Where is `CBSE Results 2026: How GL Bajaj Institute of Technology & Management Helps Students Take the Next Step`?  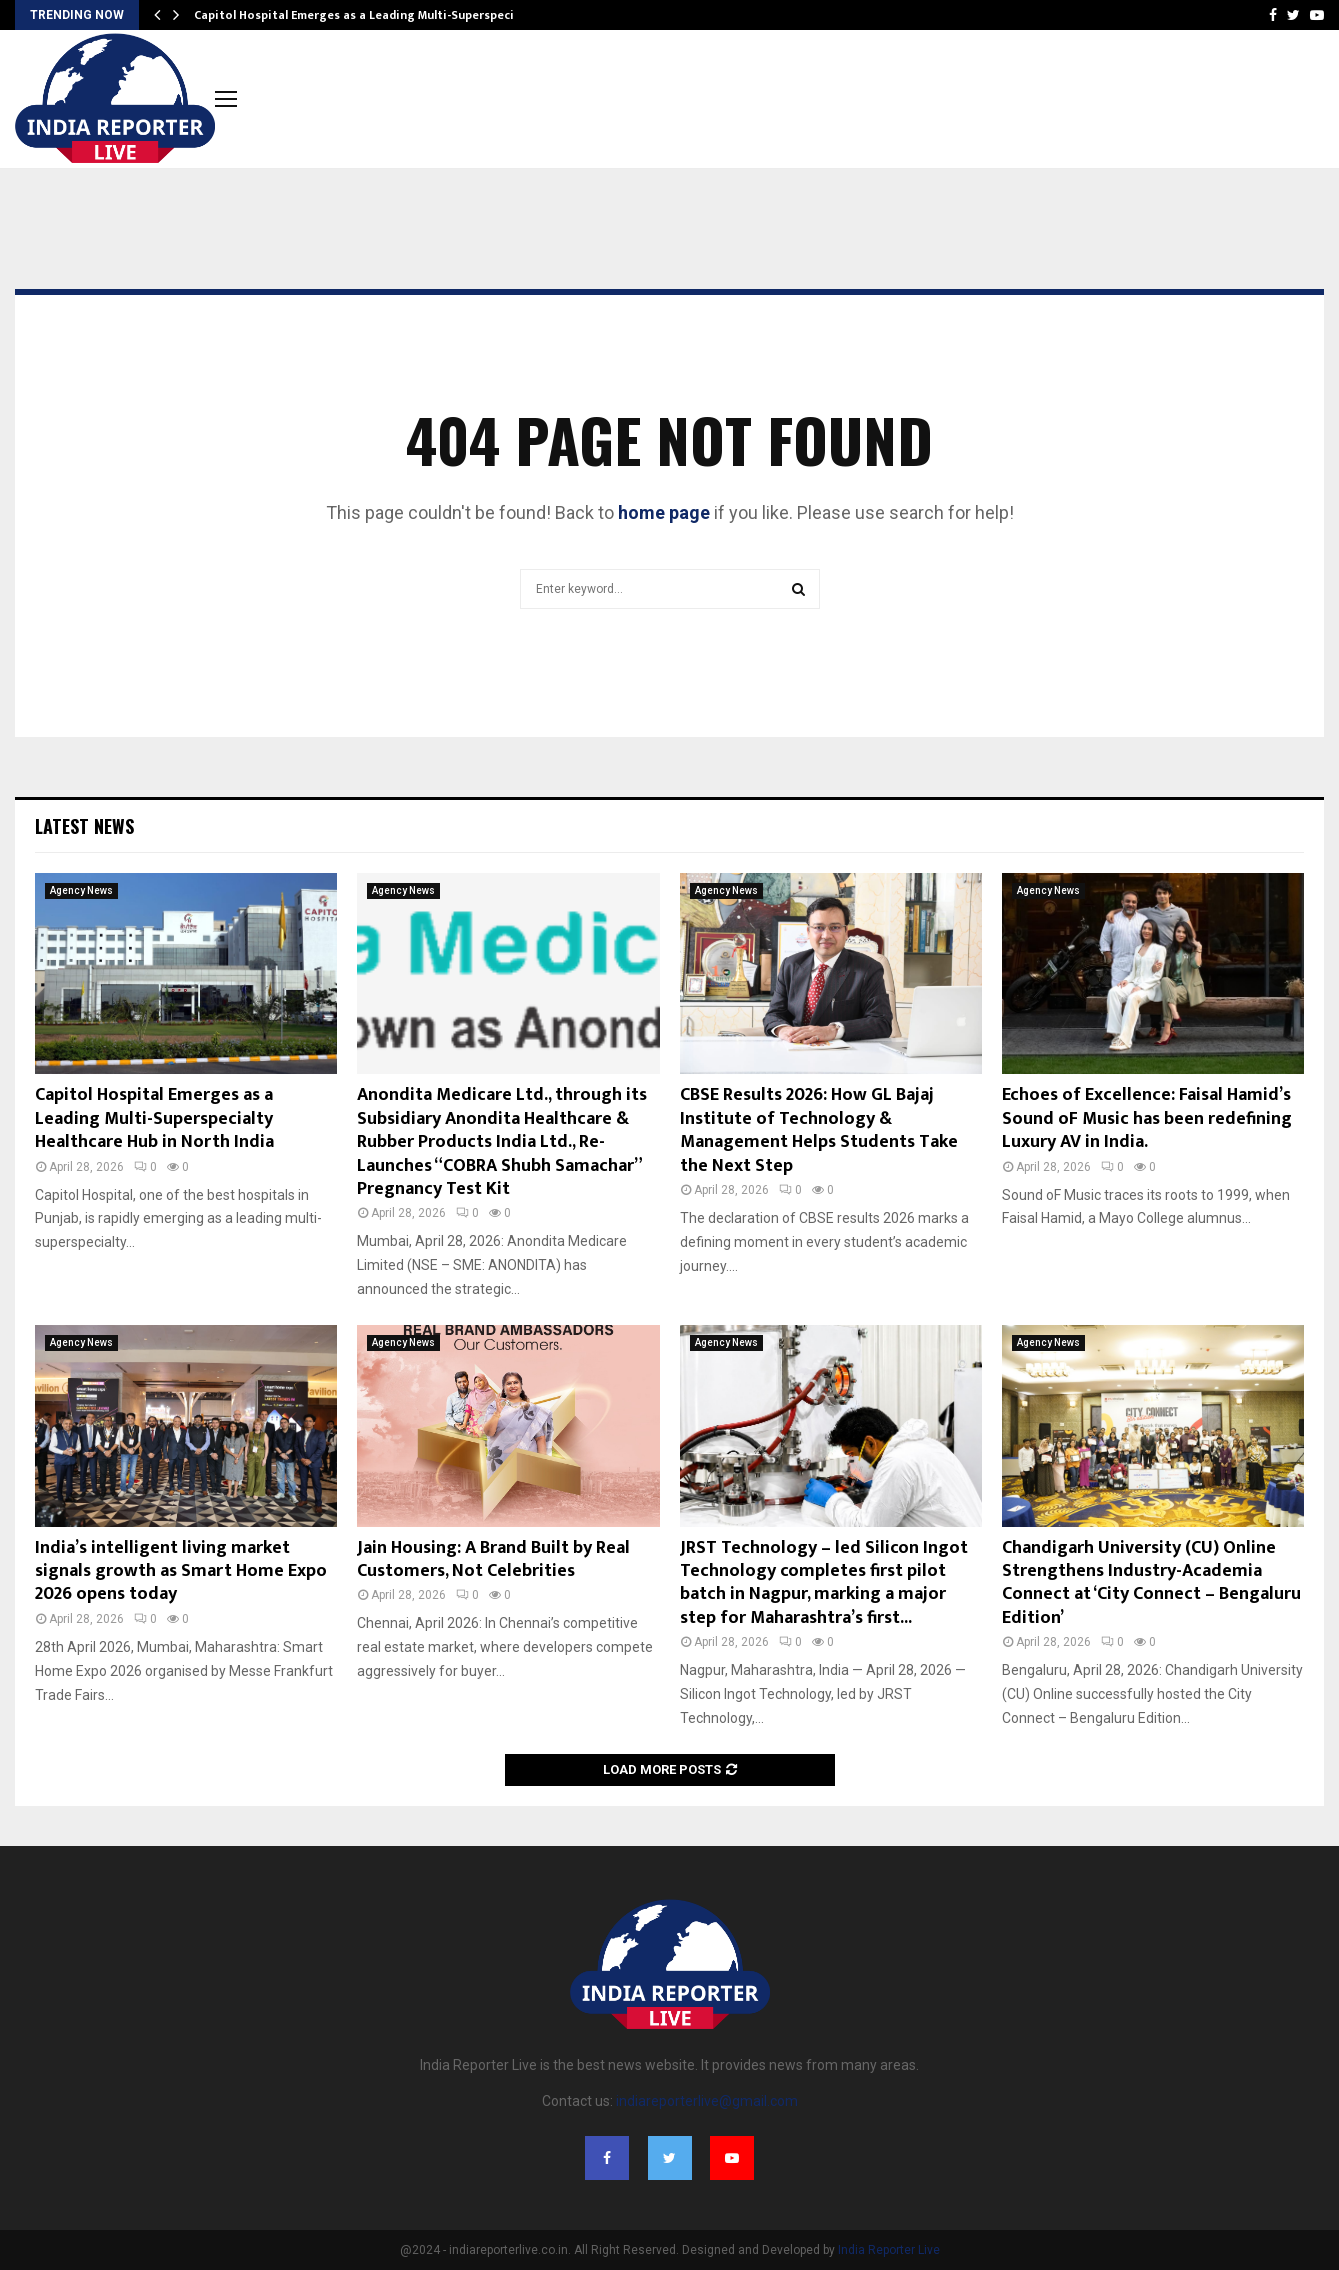 CBSE Results 2026: How GL Bajaj Institute of Technology & Management Helps Students Take the Next Step is located at coordinates (819, 1130).